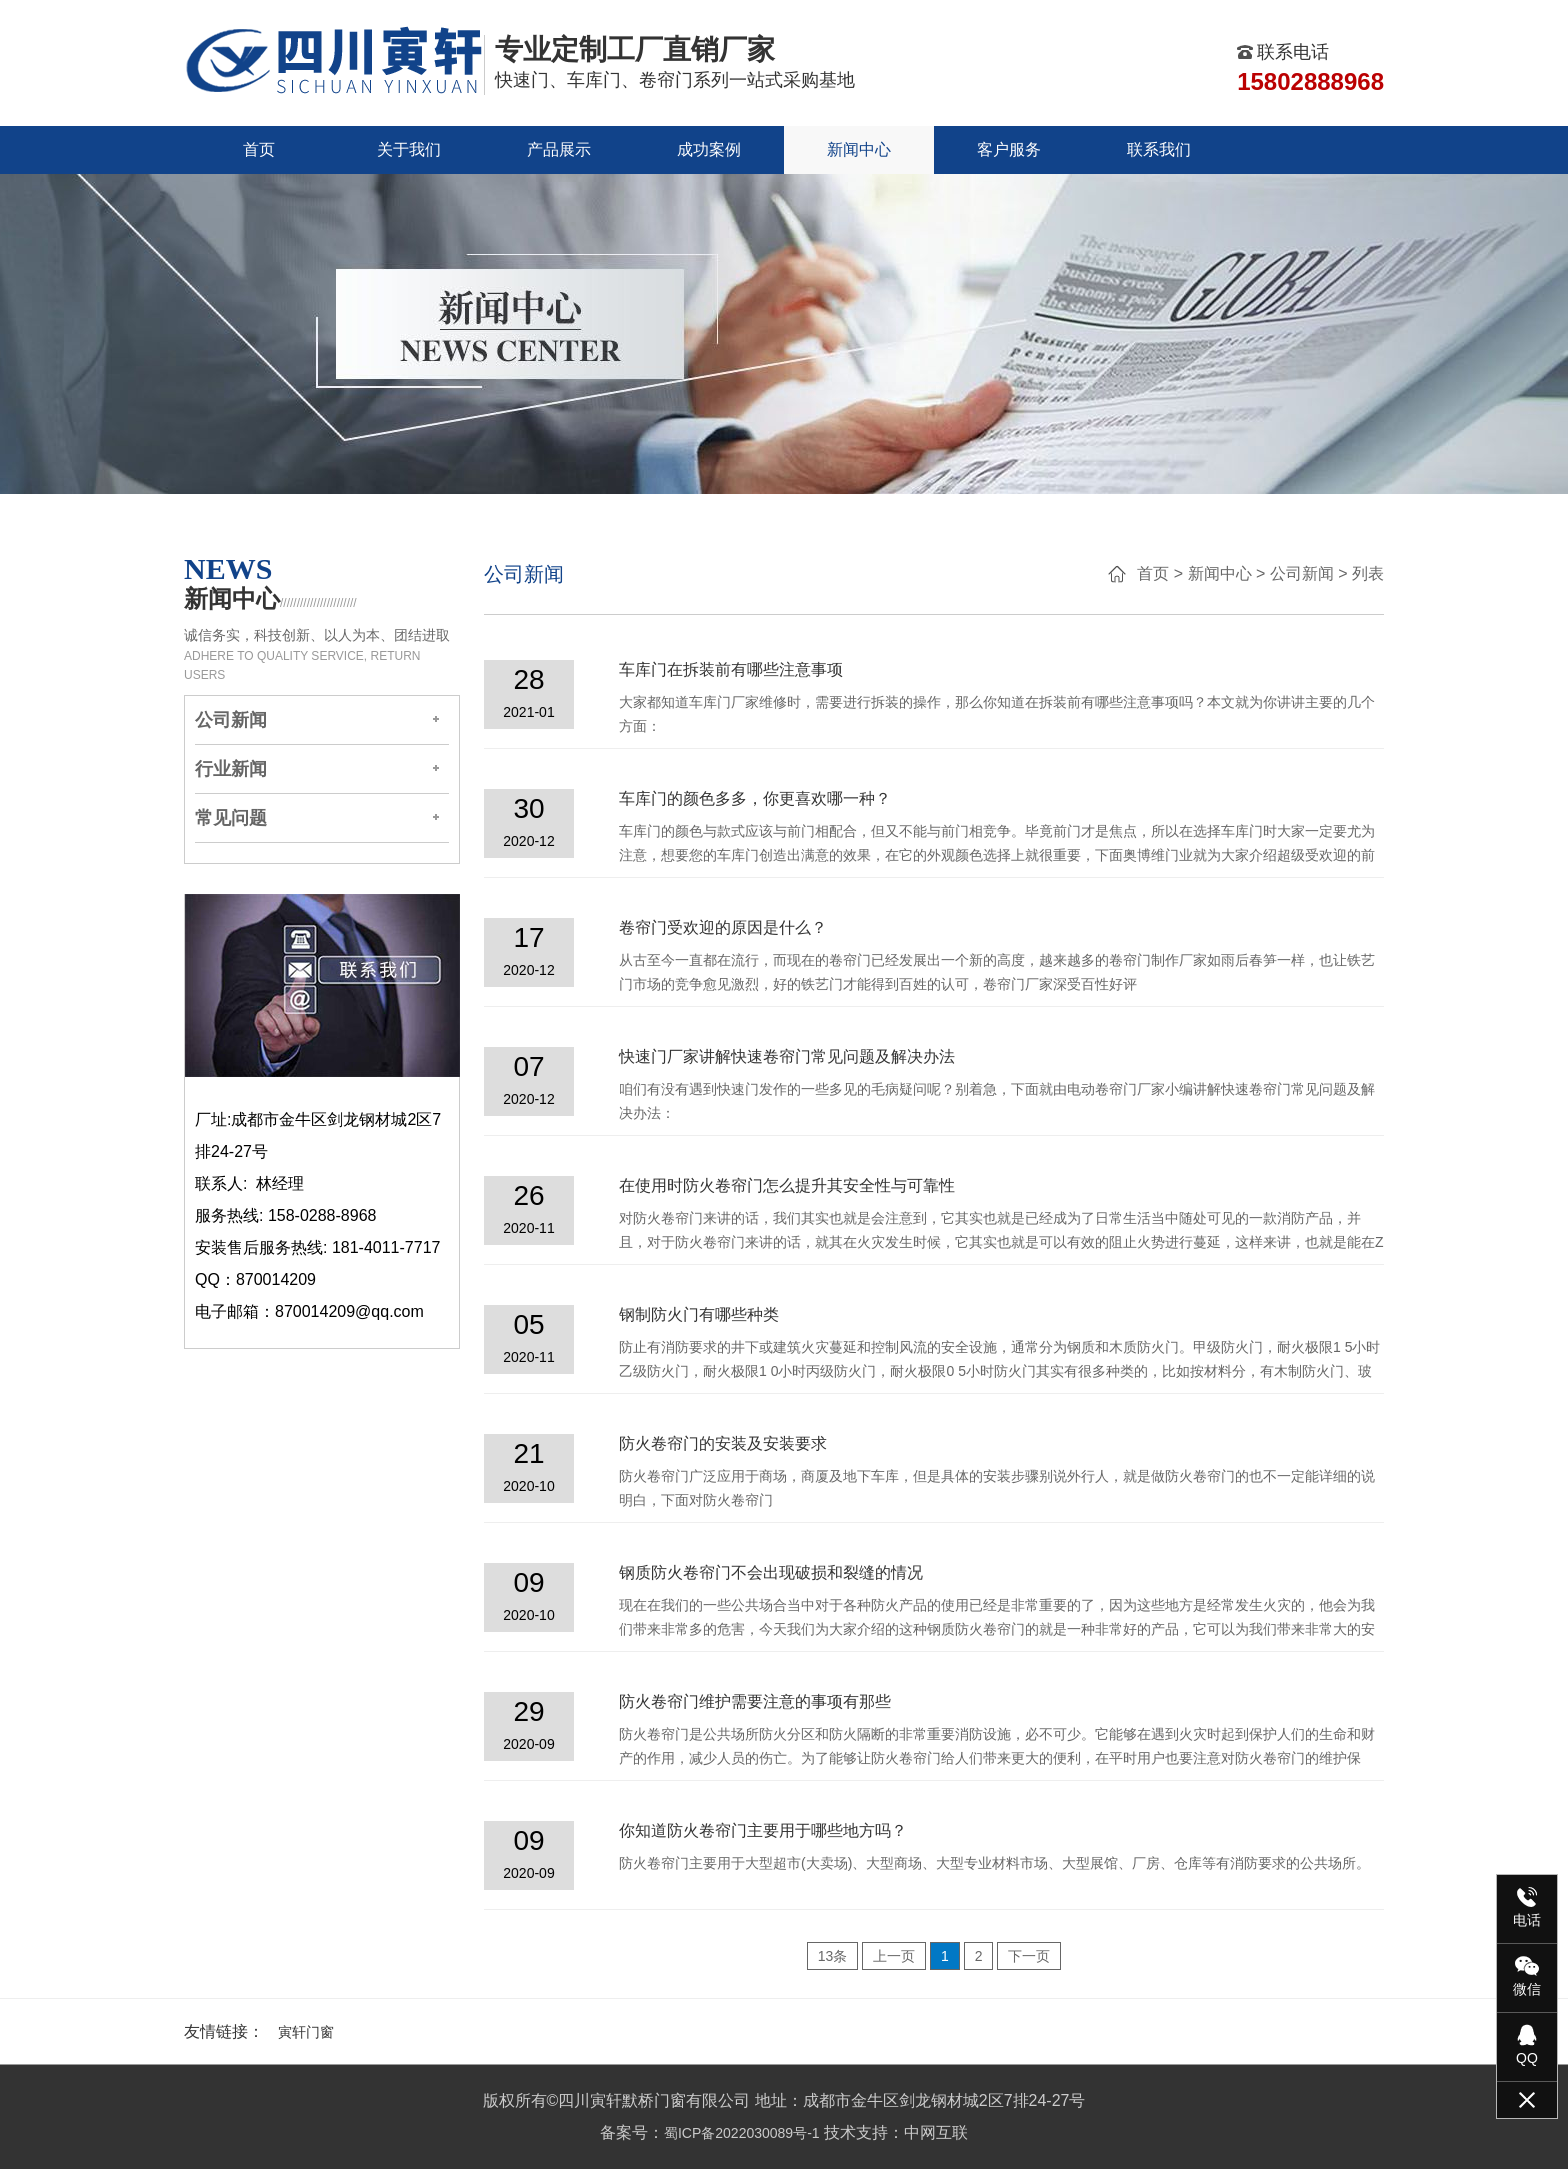 This screenshot has width=1568, height=2169. Describe the element at coordinates (1159, 149) in the screenshot. I see `联系我们` at that location.